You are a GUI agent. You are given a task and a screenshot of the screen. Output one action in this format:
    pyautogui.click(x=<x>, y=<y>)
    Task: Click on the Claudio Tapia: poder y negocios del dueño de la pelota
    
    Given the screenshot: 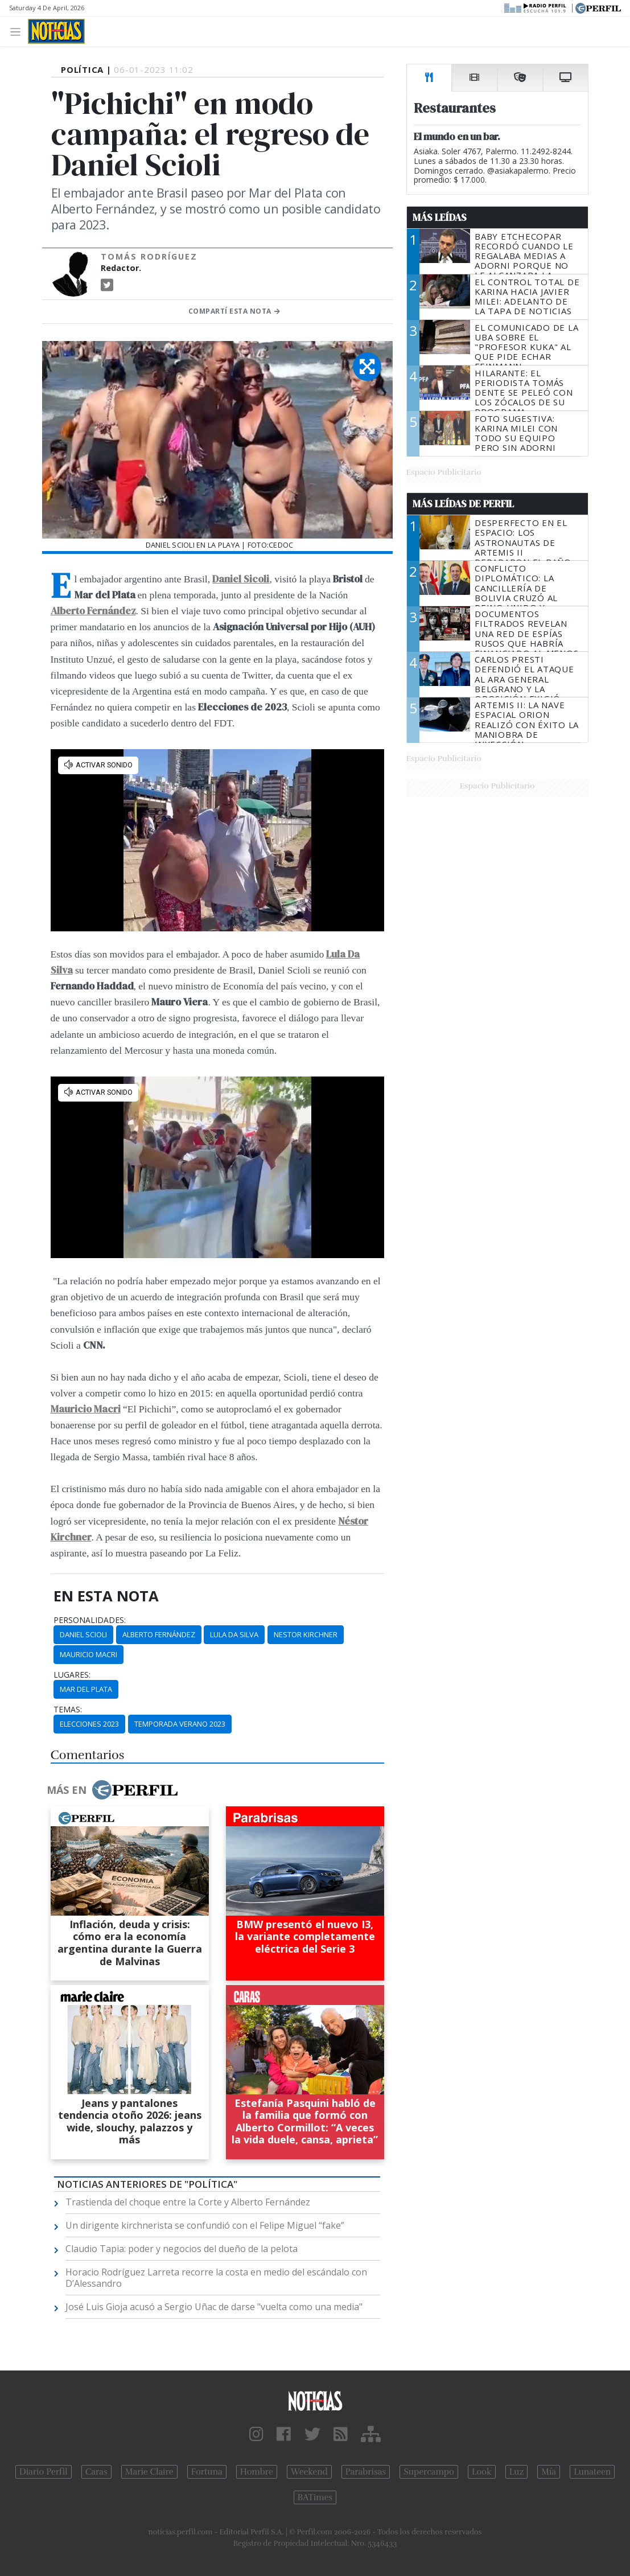 What is the action you would take?
    pyautogui.click(x=181, y=2248)
    